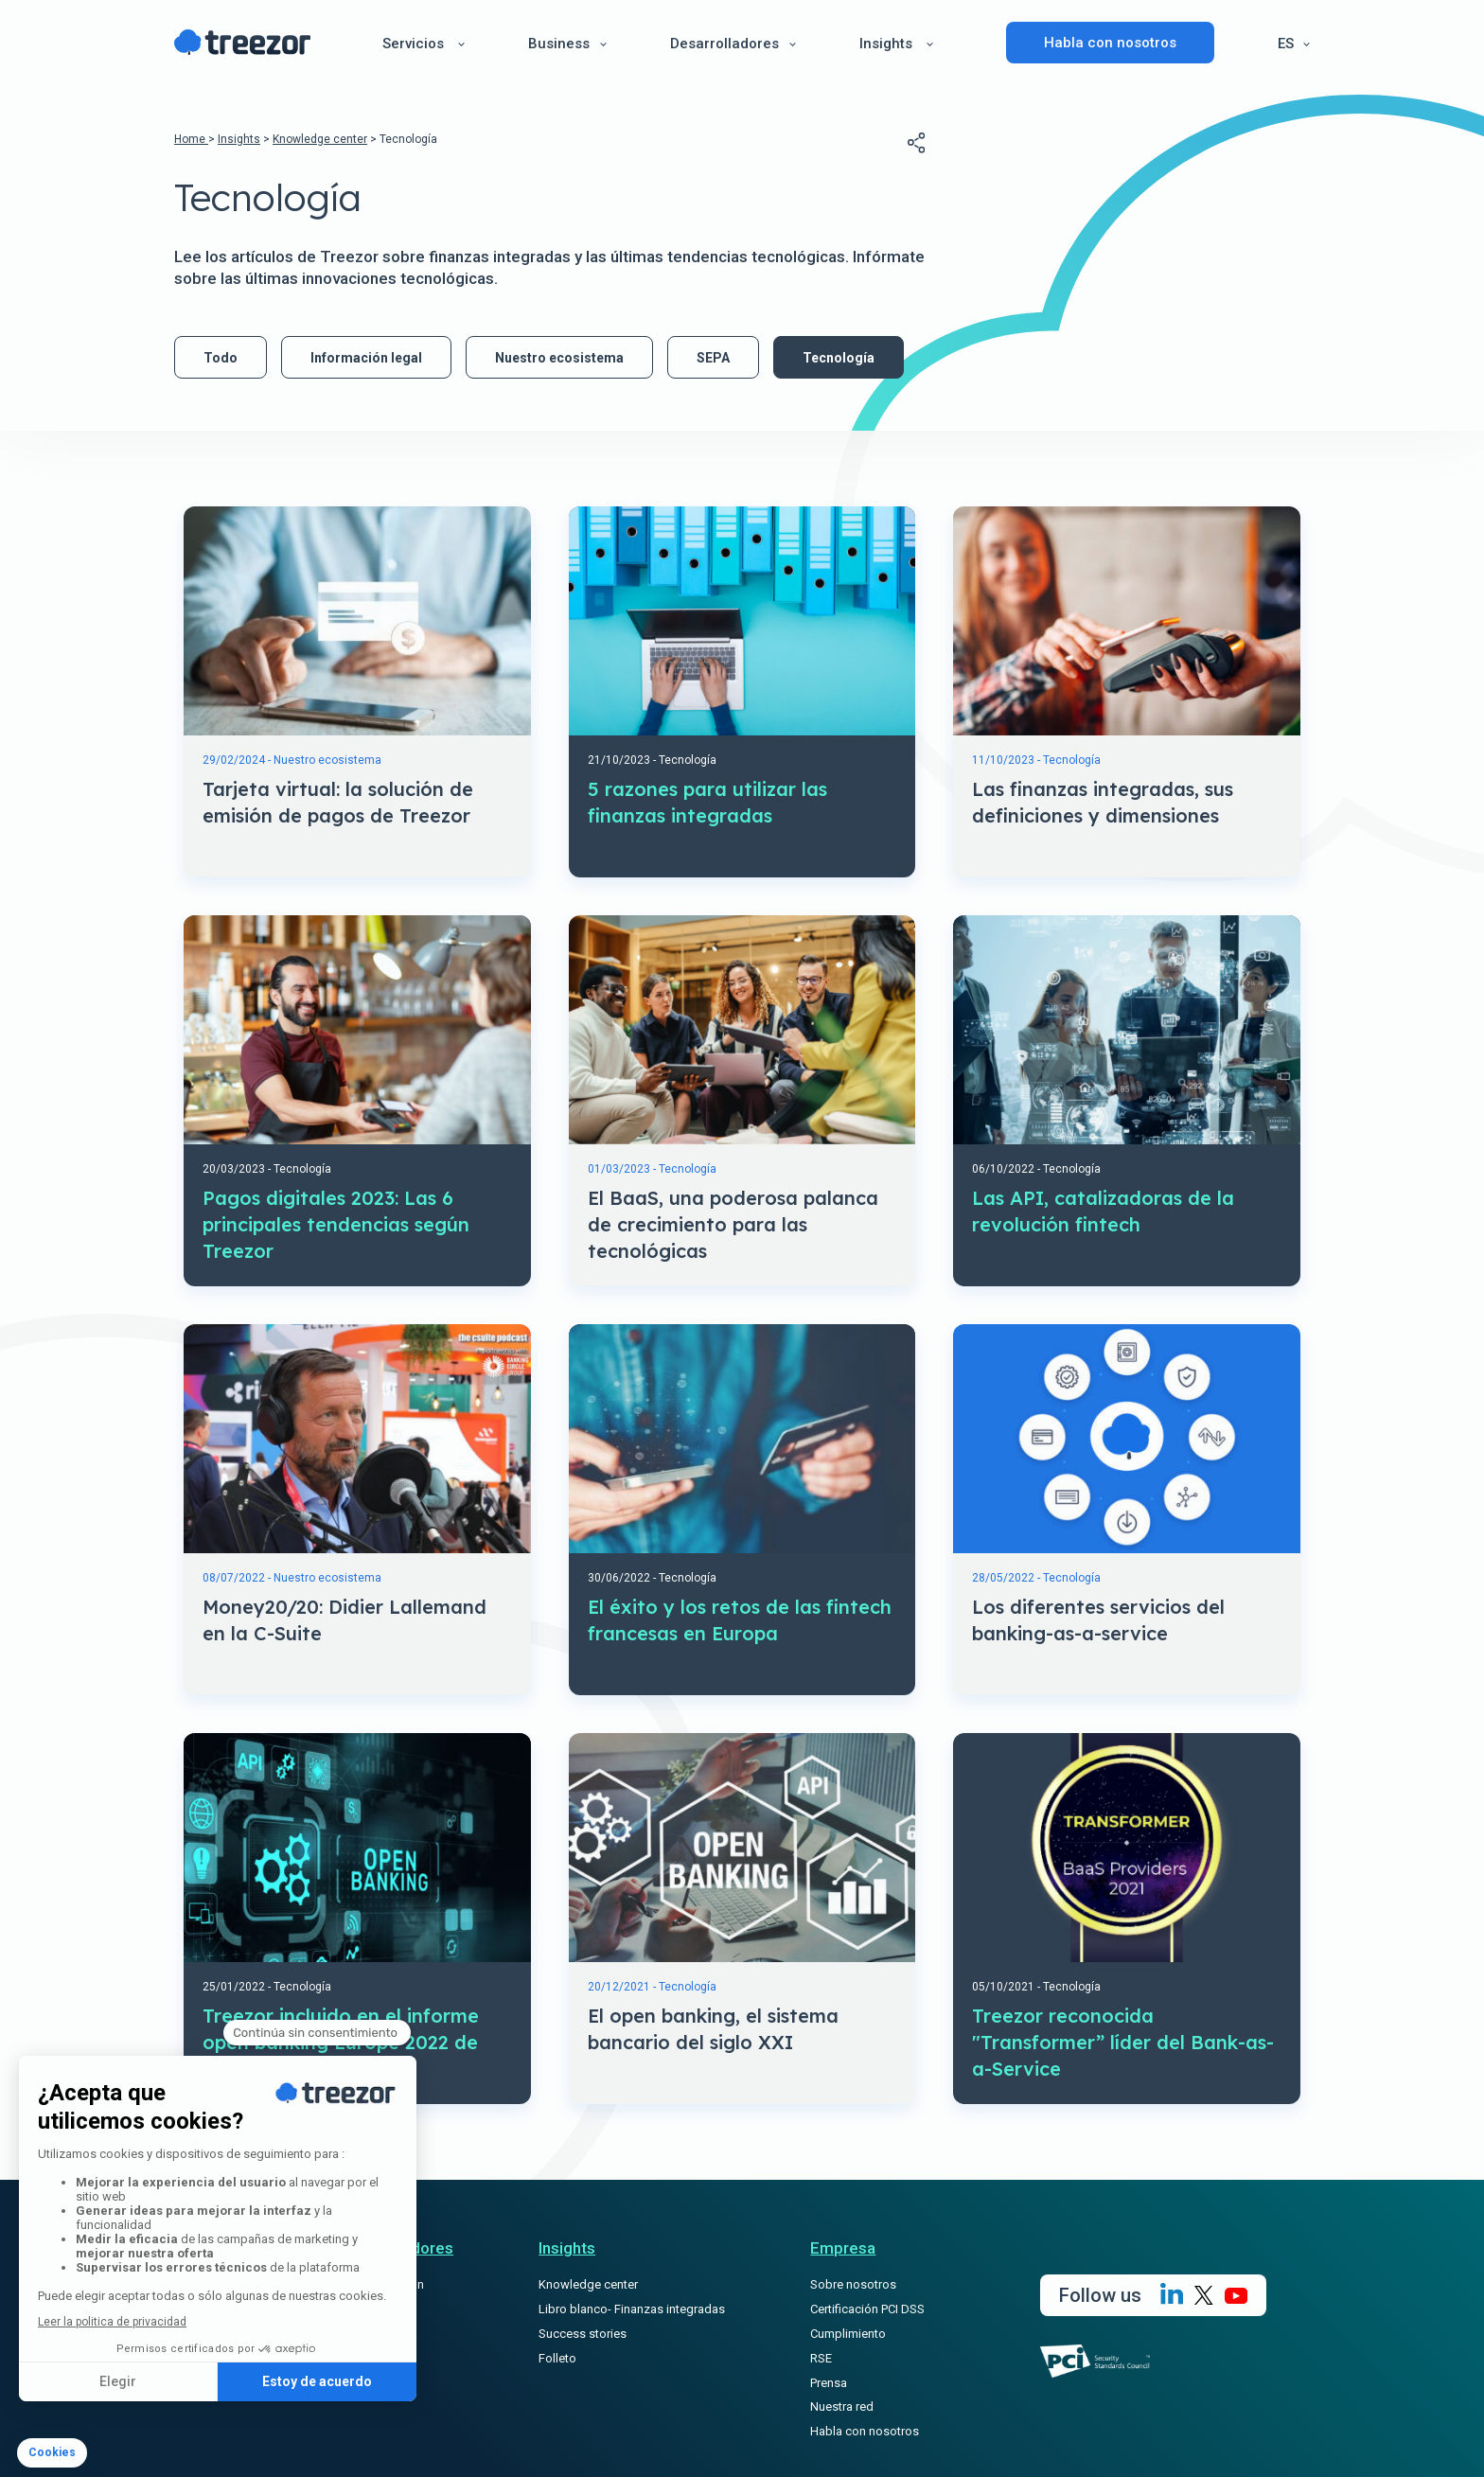  I want to click on SEPA, so click(713, 357).